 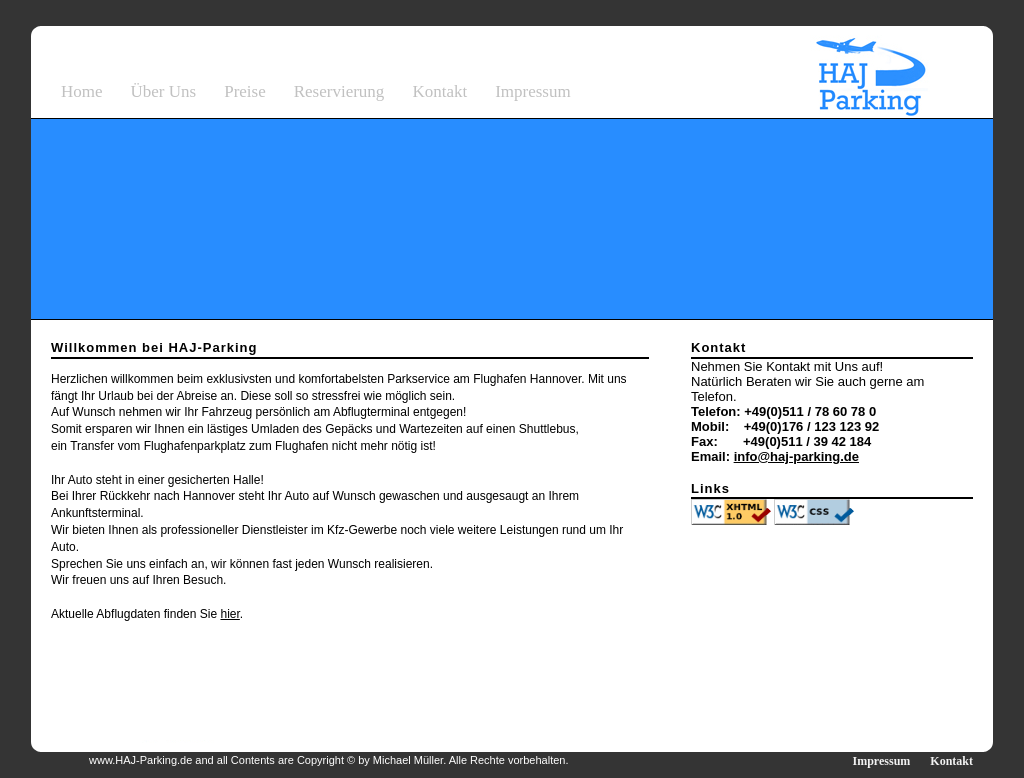 What do you see at coordinates (82, 91) in the screenshot?
I see `Home` at bounding box center [82, 91].